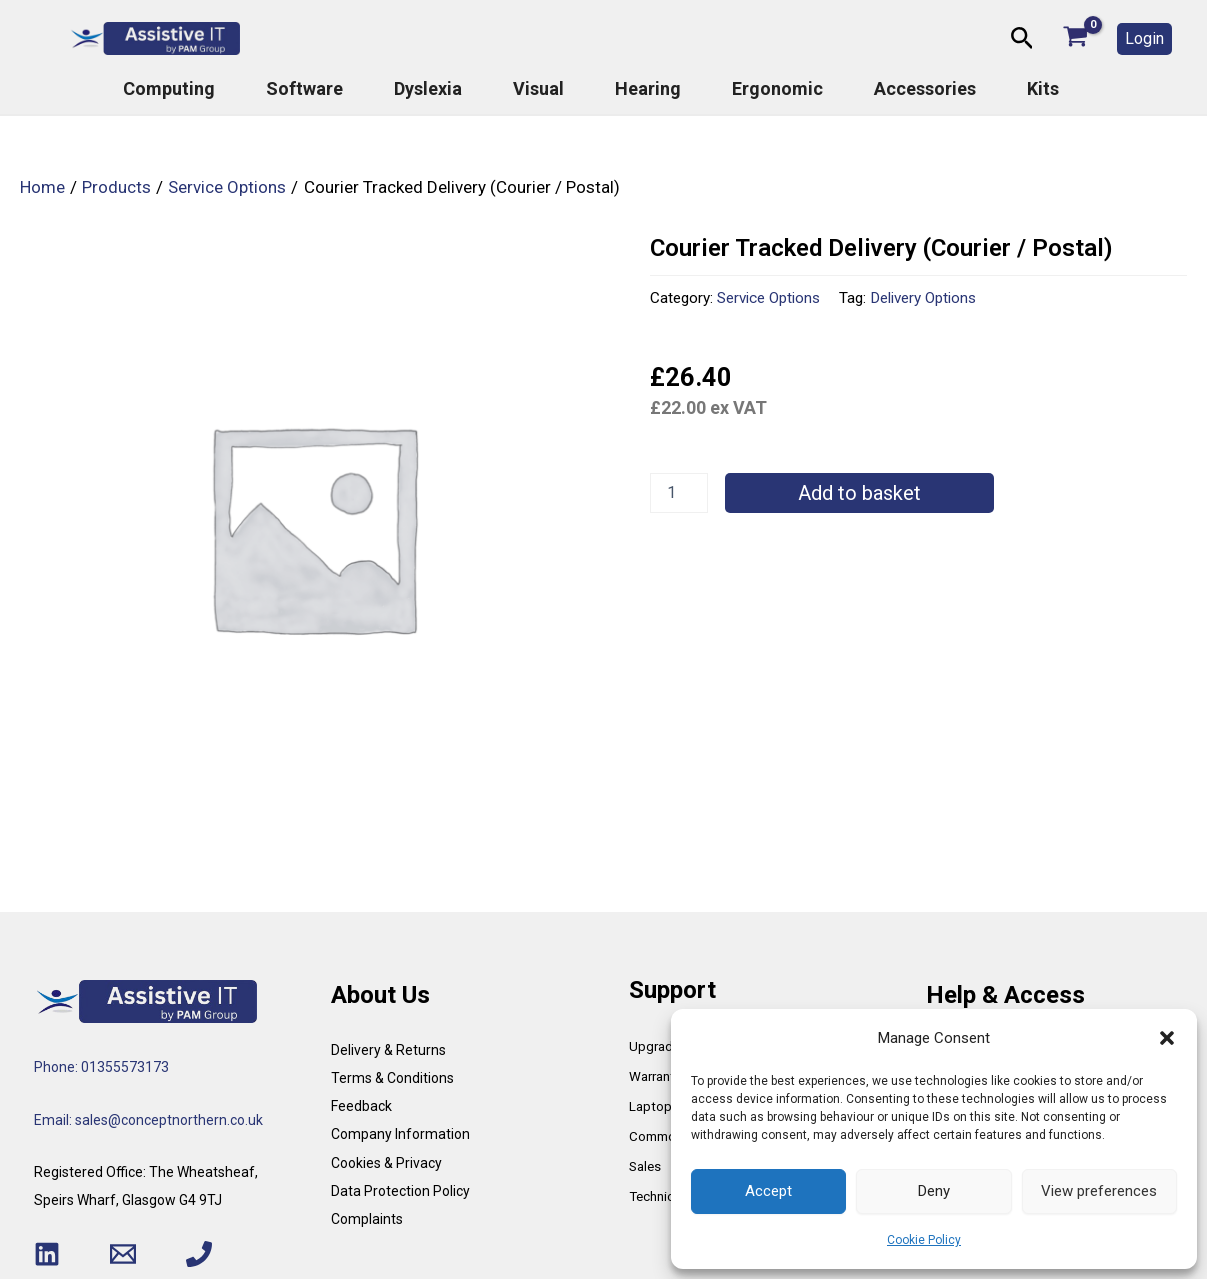 The image size is (1207, 1279). What do you see at coordinates (648, 89) in the screenshot?
I see `Hearing` at bounding box center [648, 89].